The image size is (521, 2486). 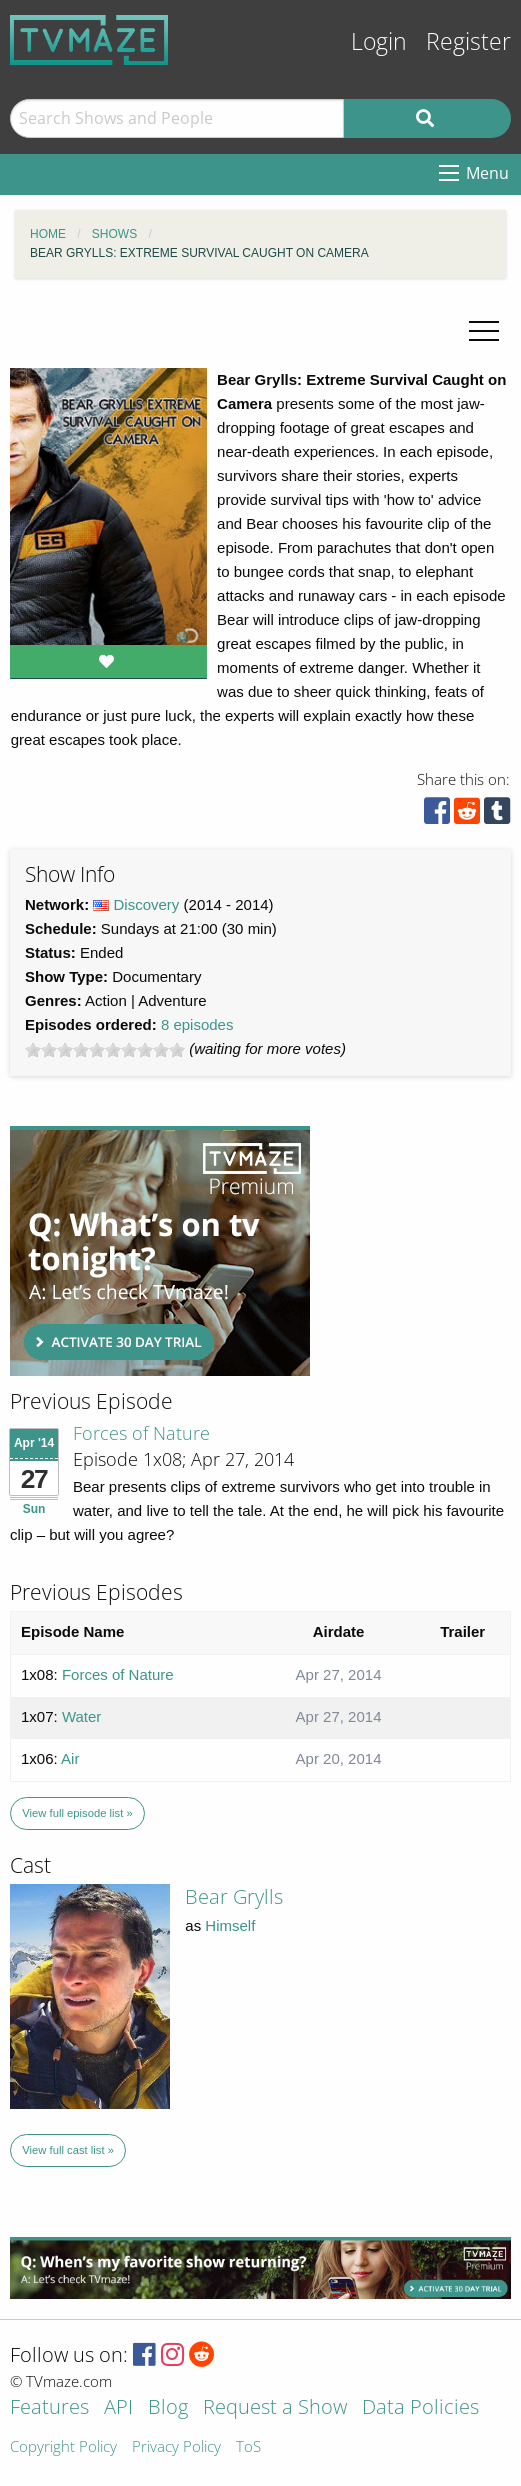 I want to click on View full cast list », so click(x=68, y=2150).